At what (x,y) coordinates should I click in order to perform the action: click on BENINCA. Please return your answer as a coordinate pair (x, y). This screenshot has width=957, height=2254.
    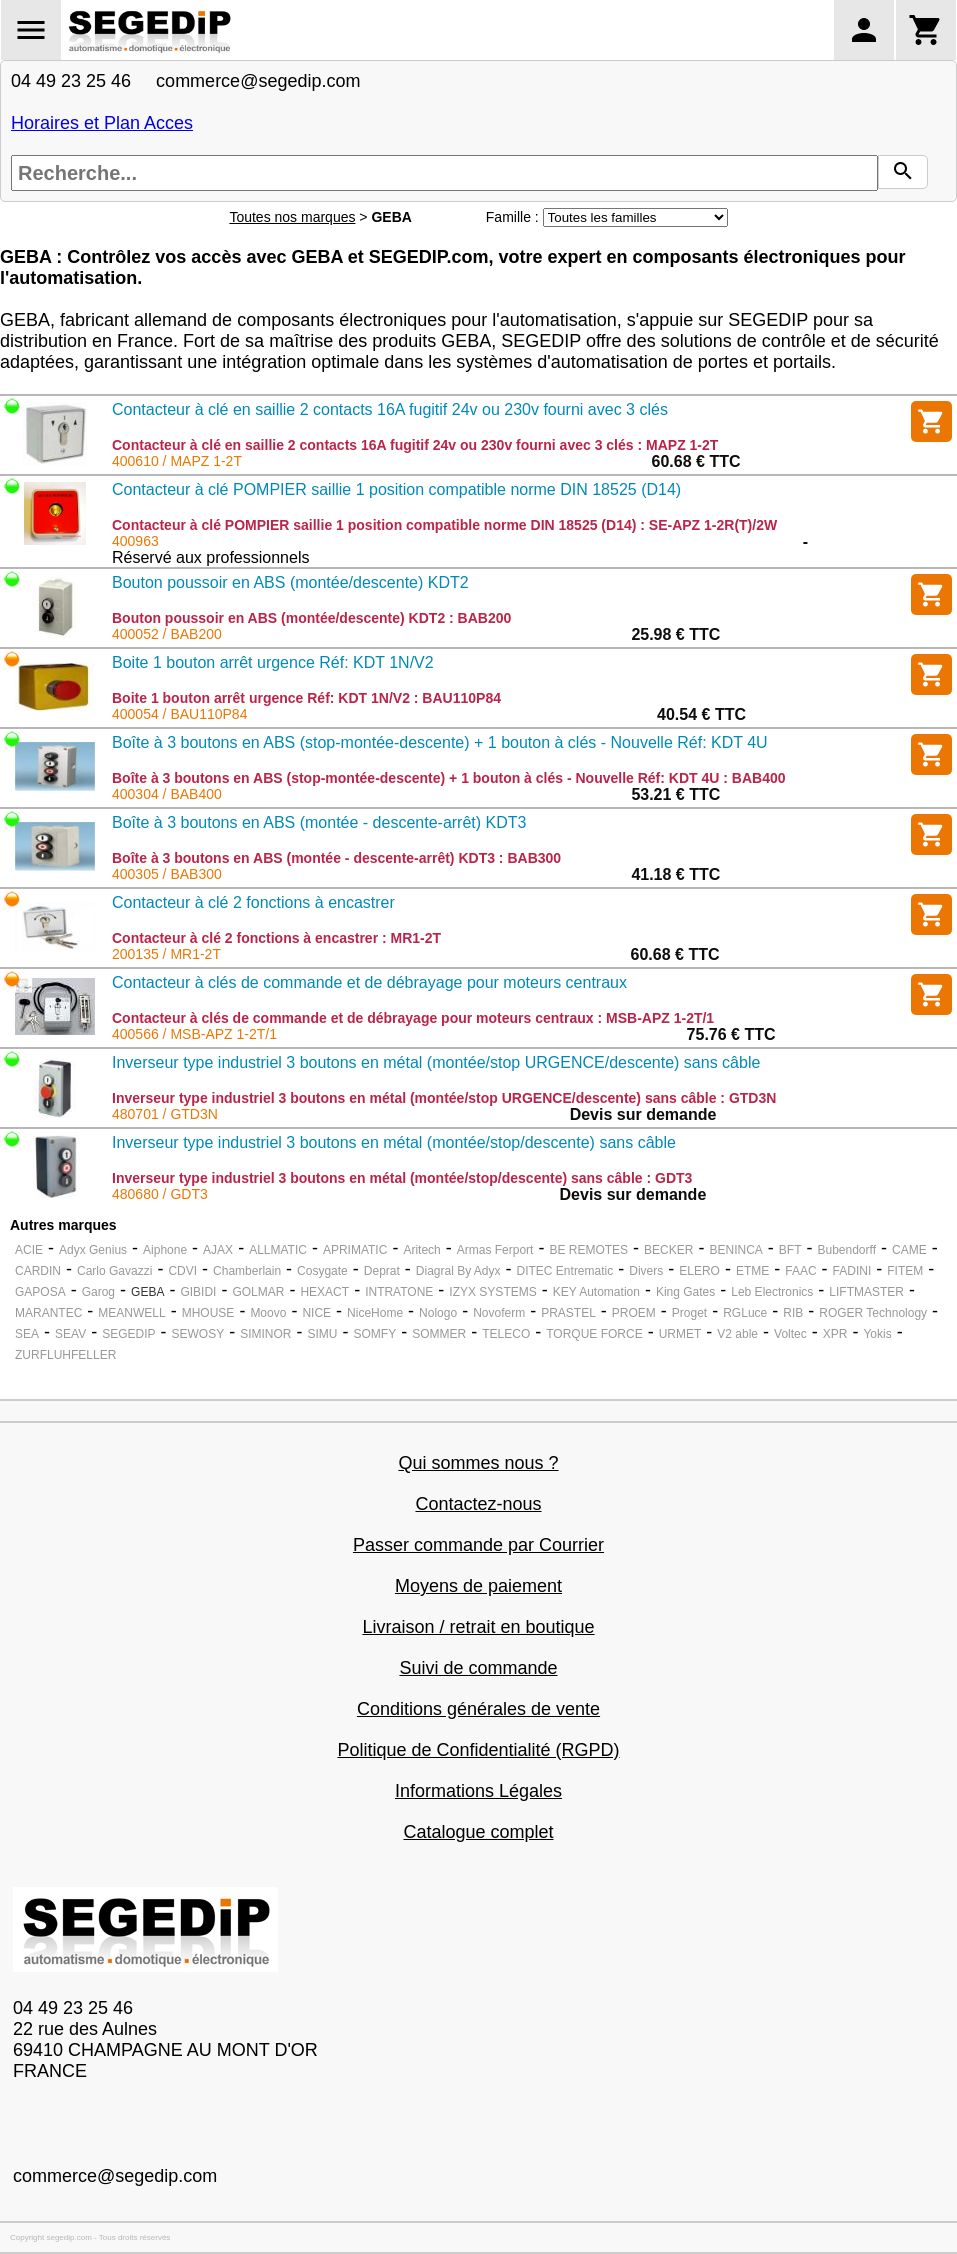
    Looking at the image, I should click on (735, 1250).